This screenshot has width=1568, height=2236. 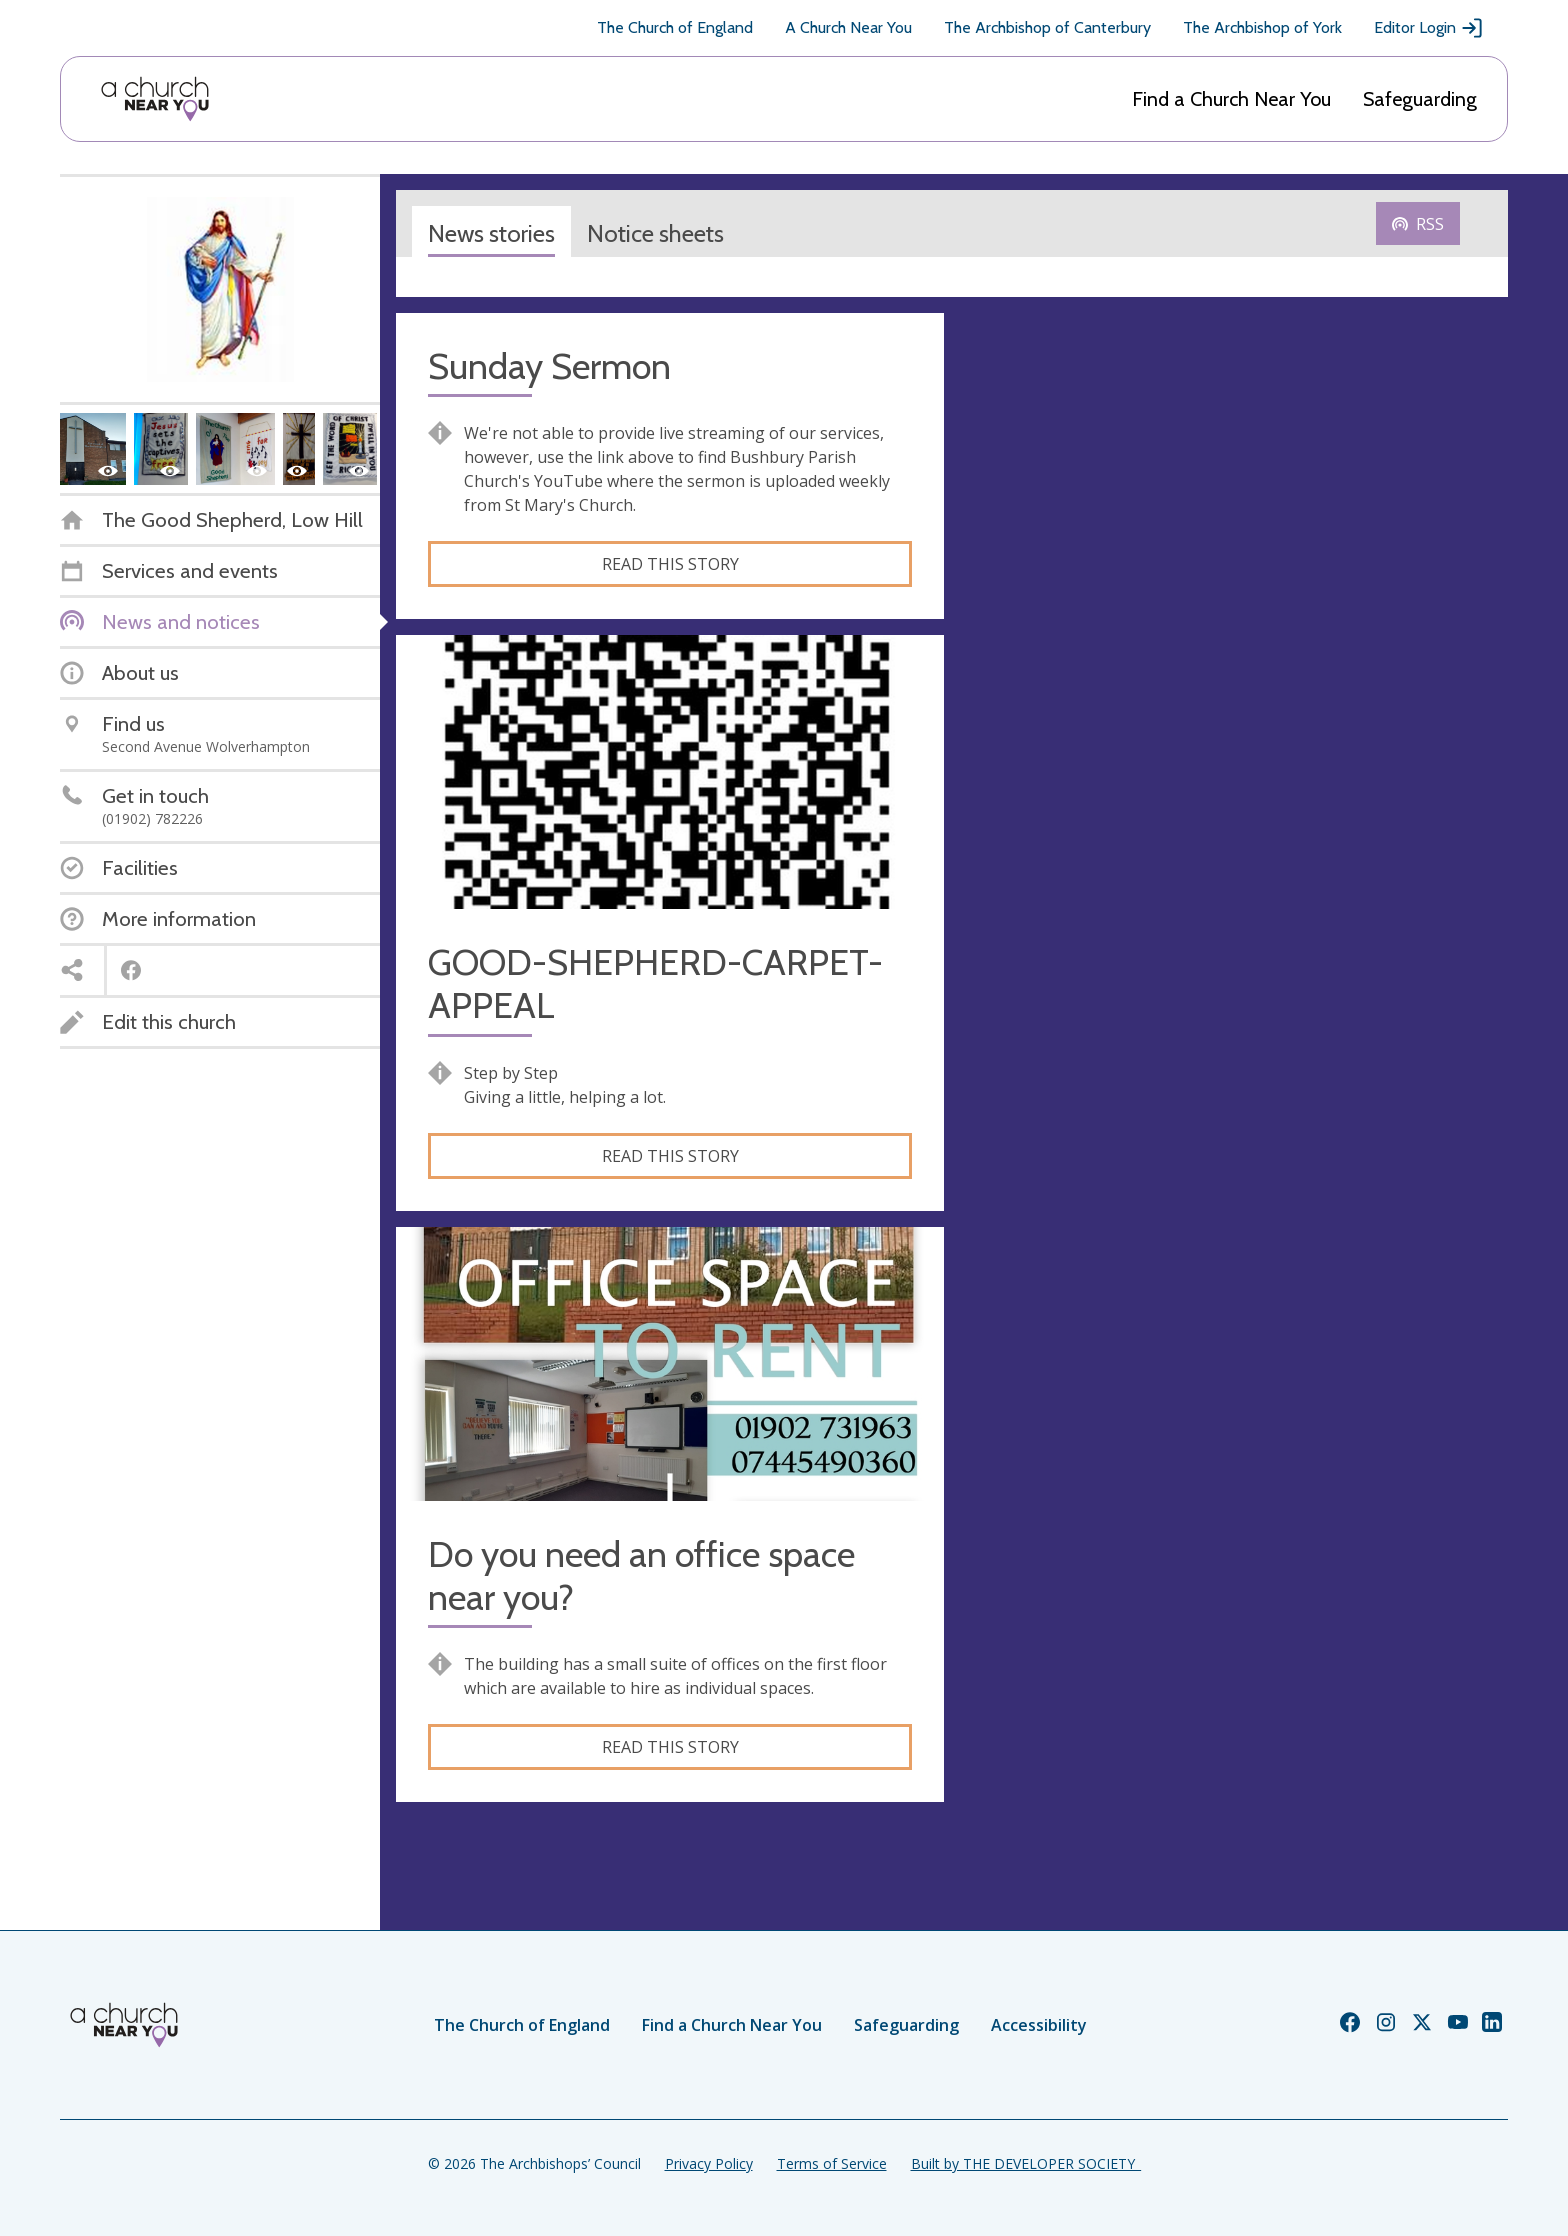 I want to click on A Church Near You, so click(x=848, y=27).